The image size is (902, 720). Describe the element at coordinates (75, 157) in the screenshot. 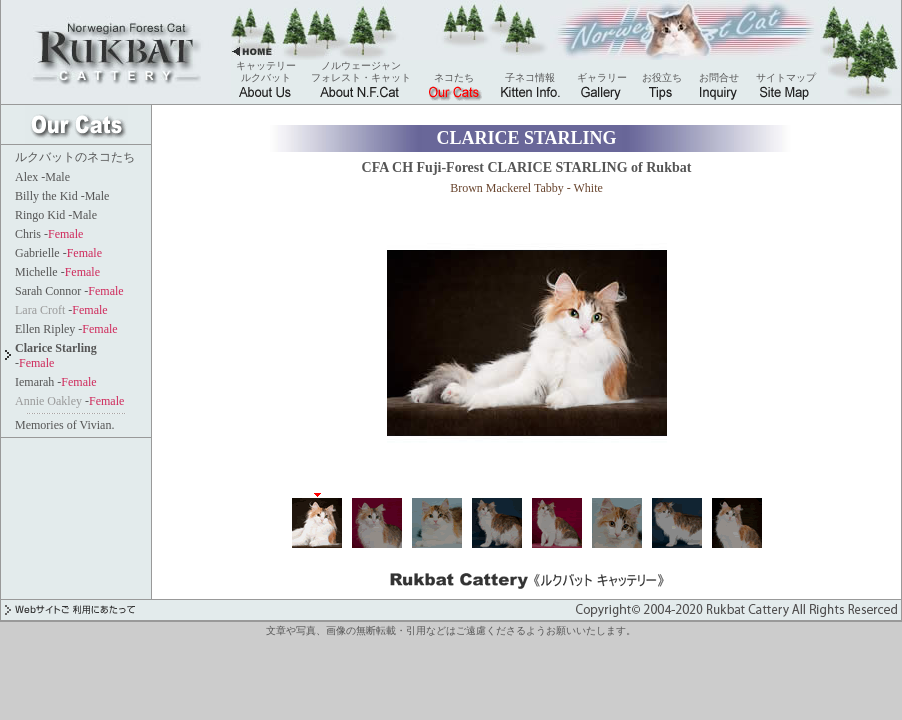

I see `ルクバットのネコたち` at that location.